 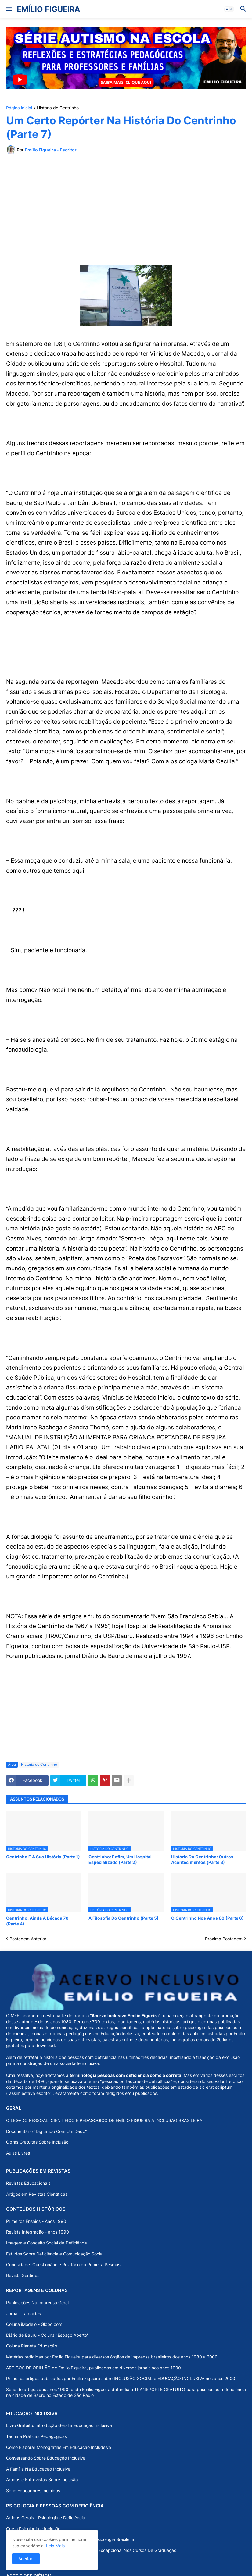 I want to click on História Do Centrinho: Outros Acontecimentos (Parte 3), so click(x=202, y=1859).